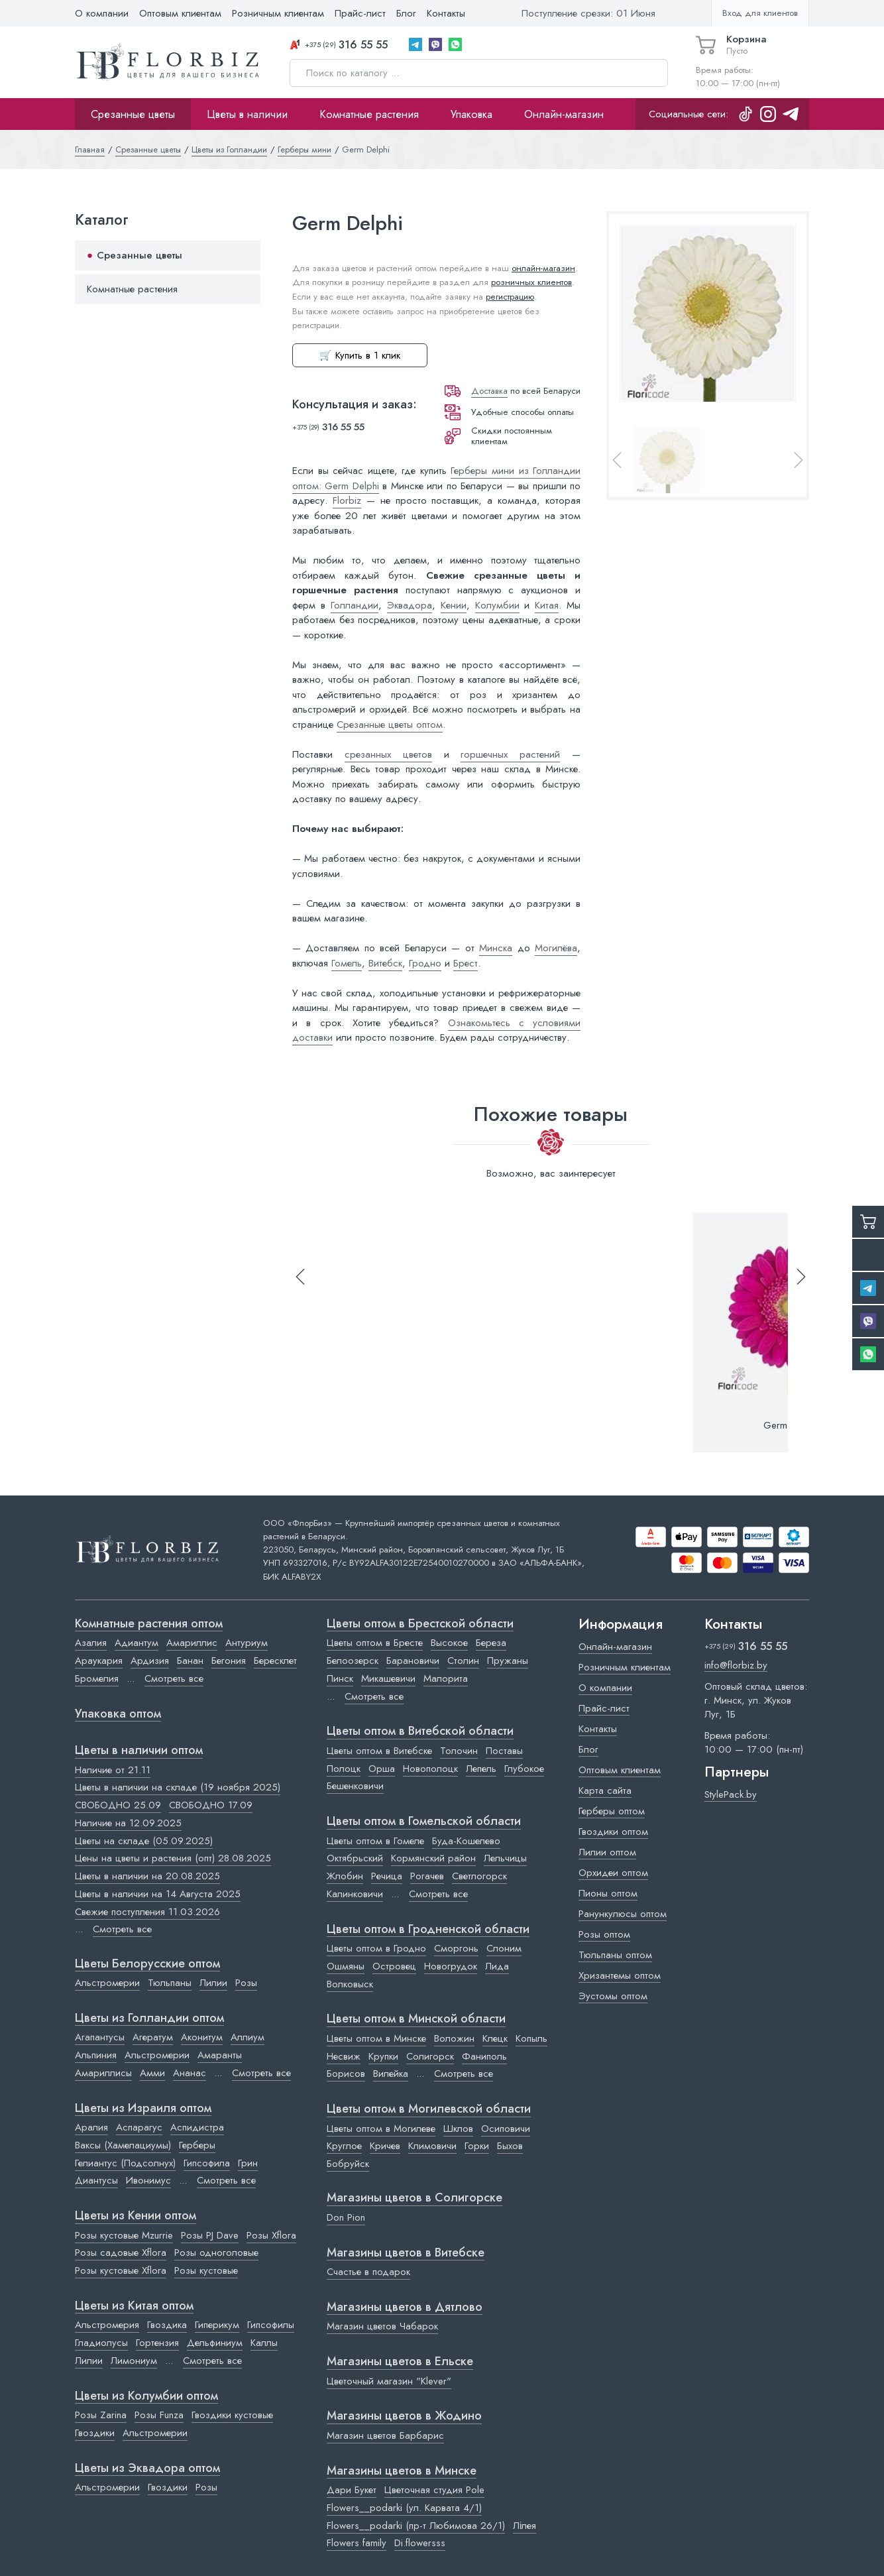 This screenshot has height=2576, width=884. Describe the element at coordinates (404, 2307) in the screenshot. I see `Магазины цветов в Дятлово` at that location.